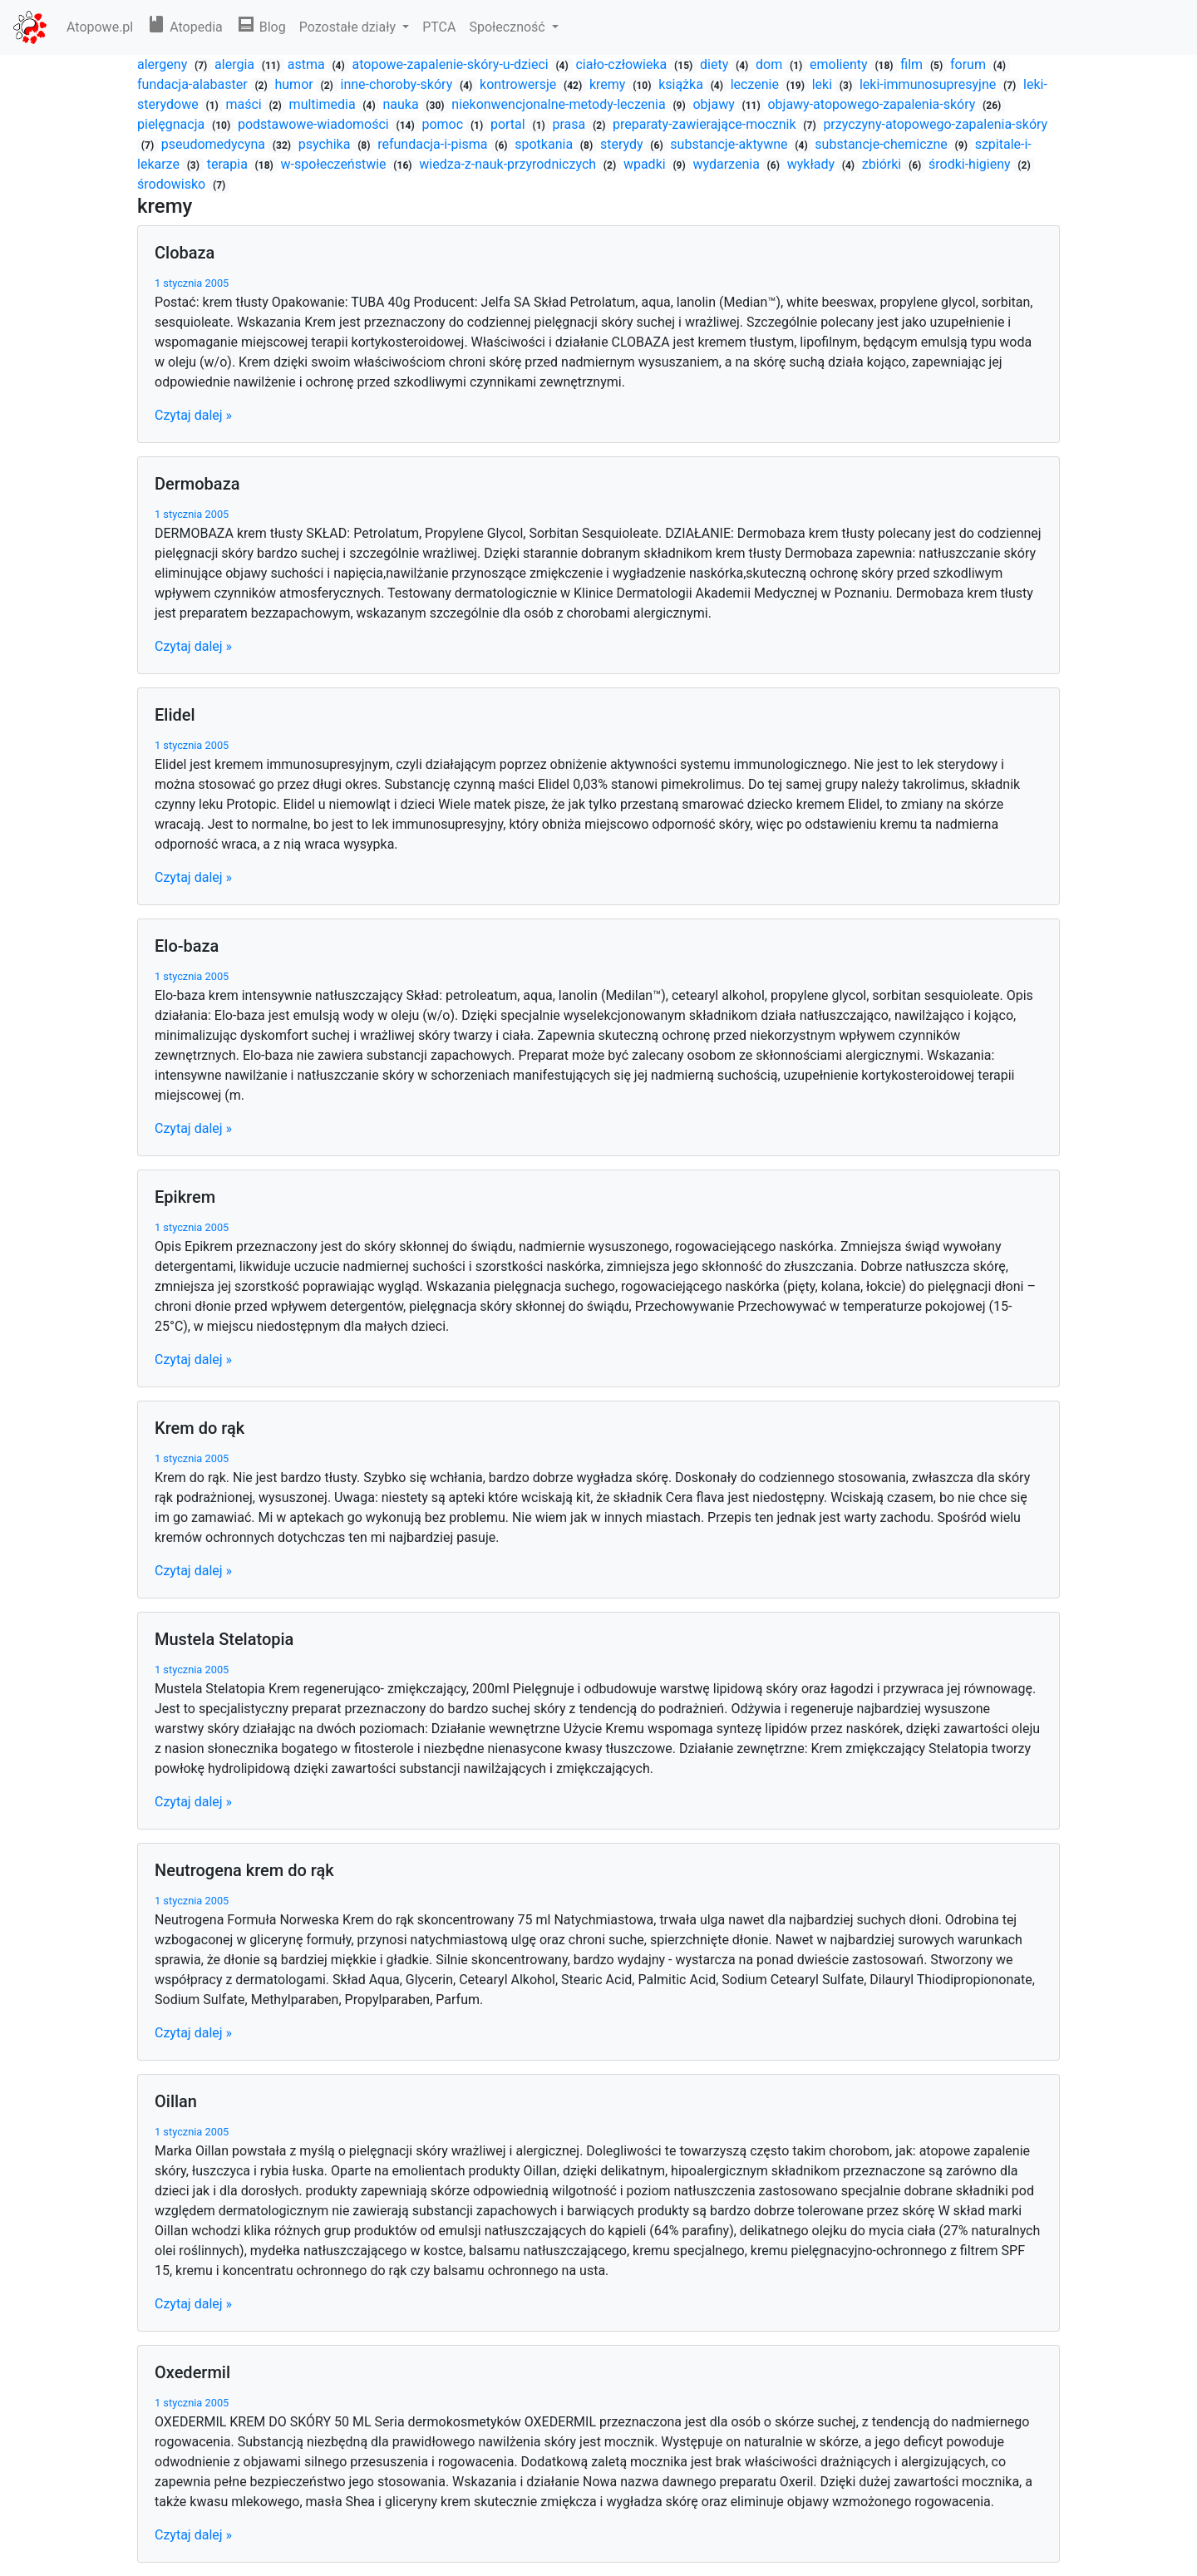  I want to click on Atopedia, so click(184, 27).